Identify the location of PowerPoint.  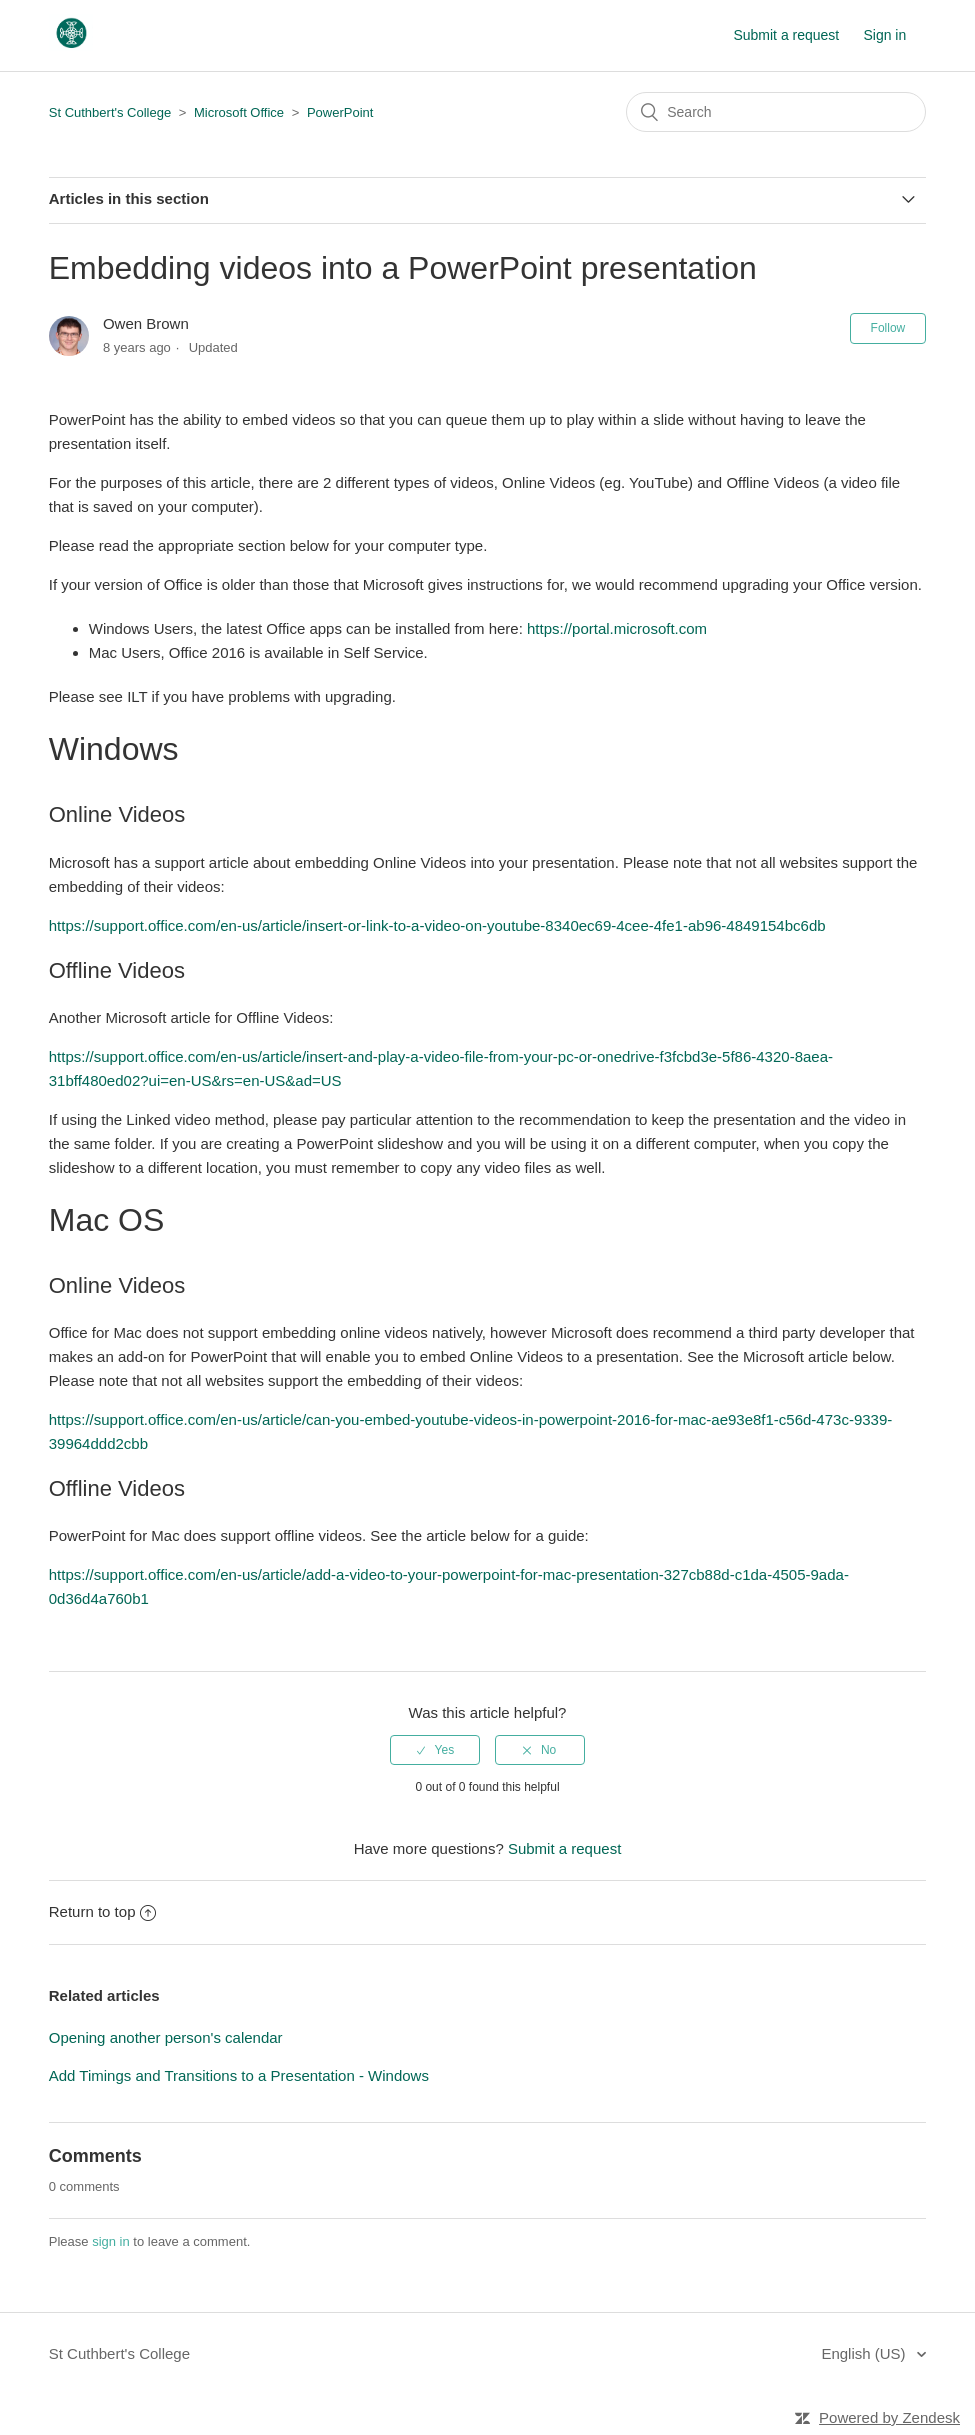
(340, 112).